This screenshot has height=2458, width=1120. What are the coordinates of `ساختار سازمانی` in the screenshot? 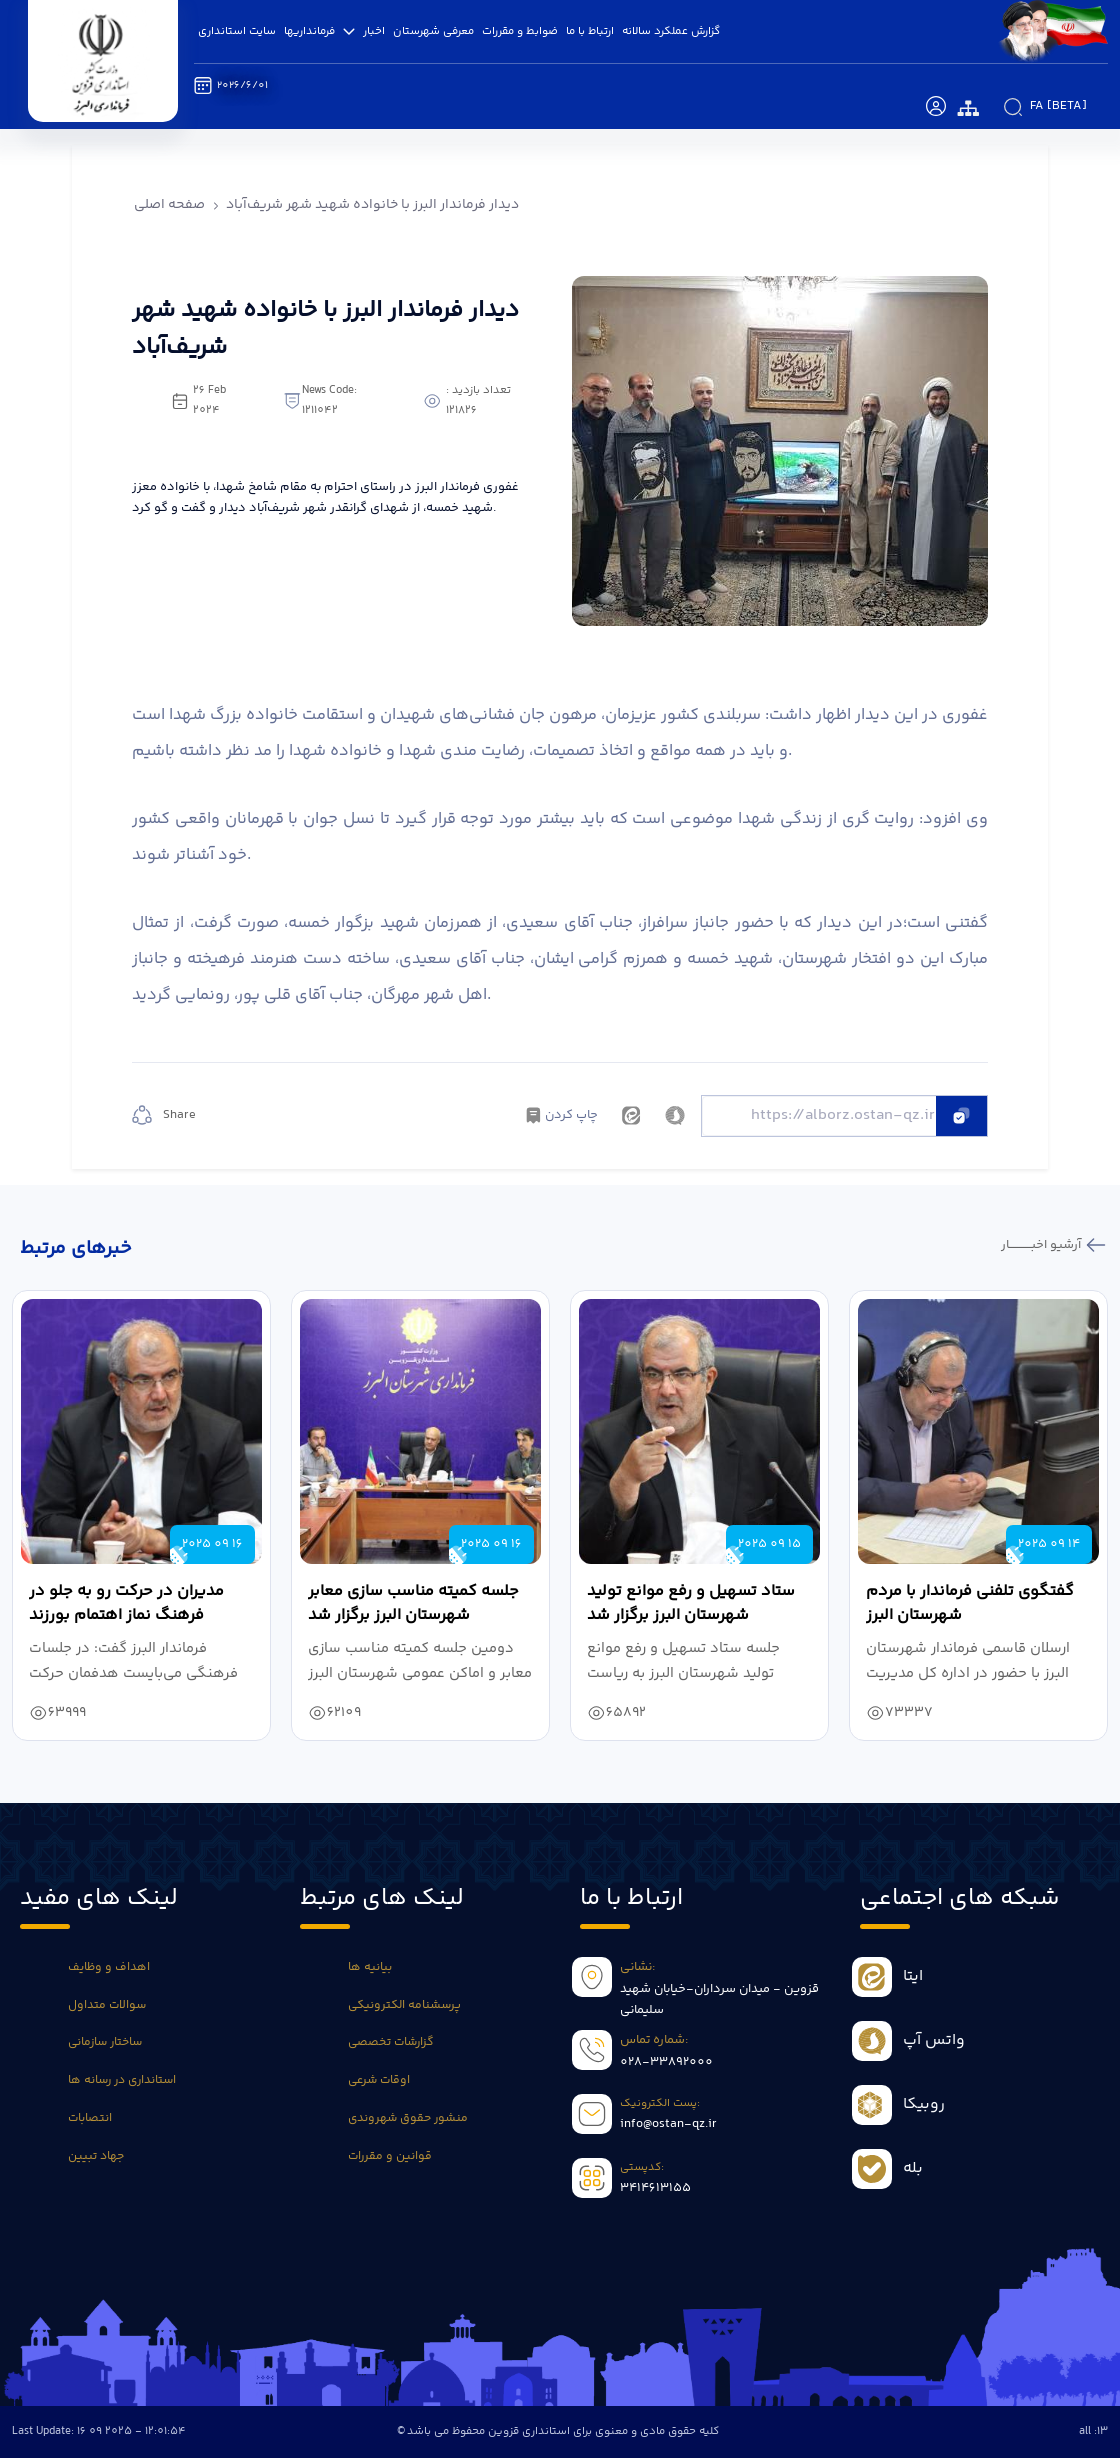 It's located at (105, 2042).